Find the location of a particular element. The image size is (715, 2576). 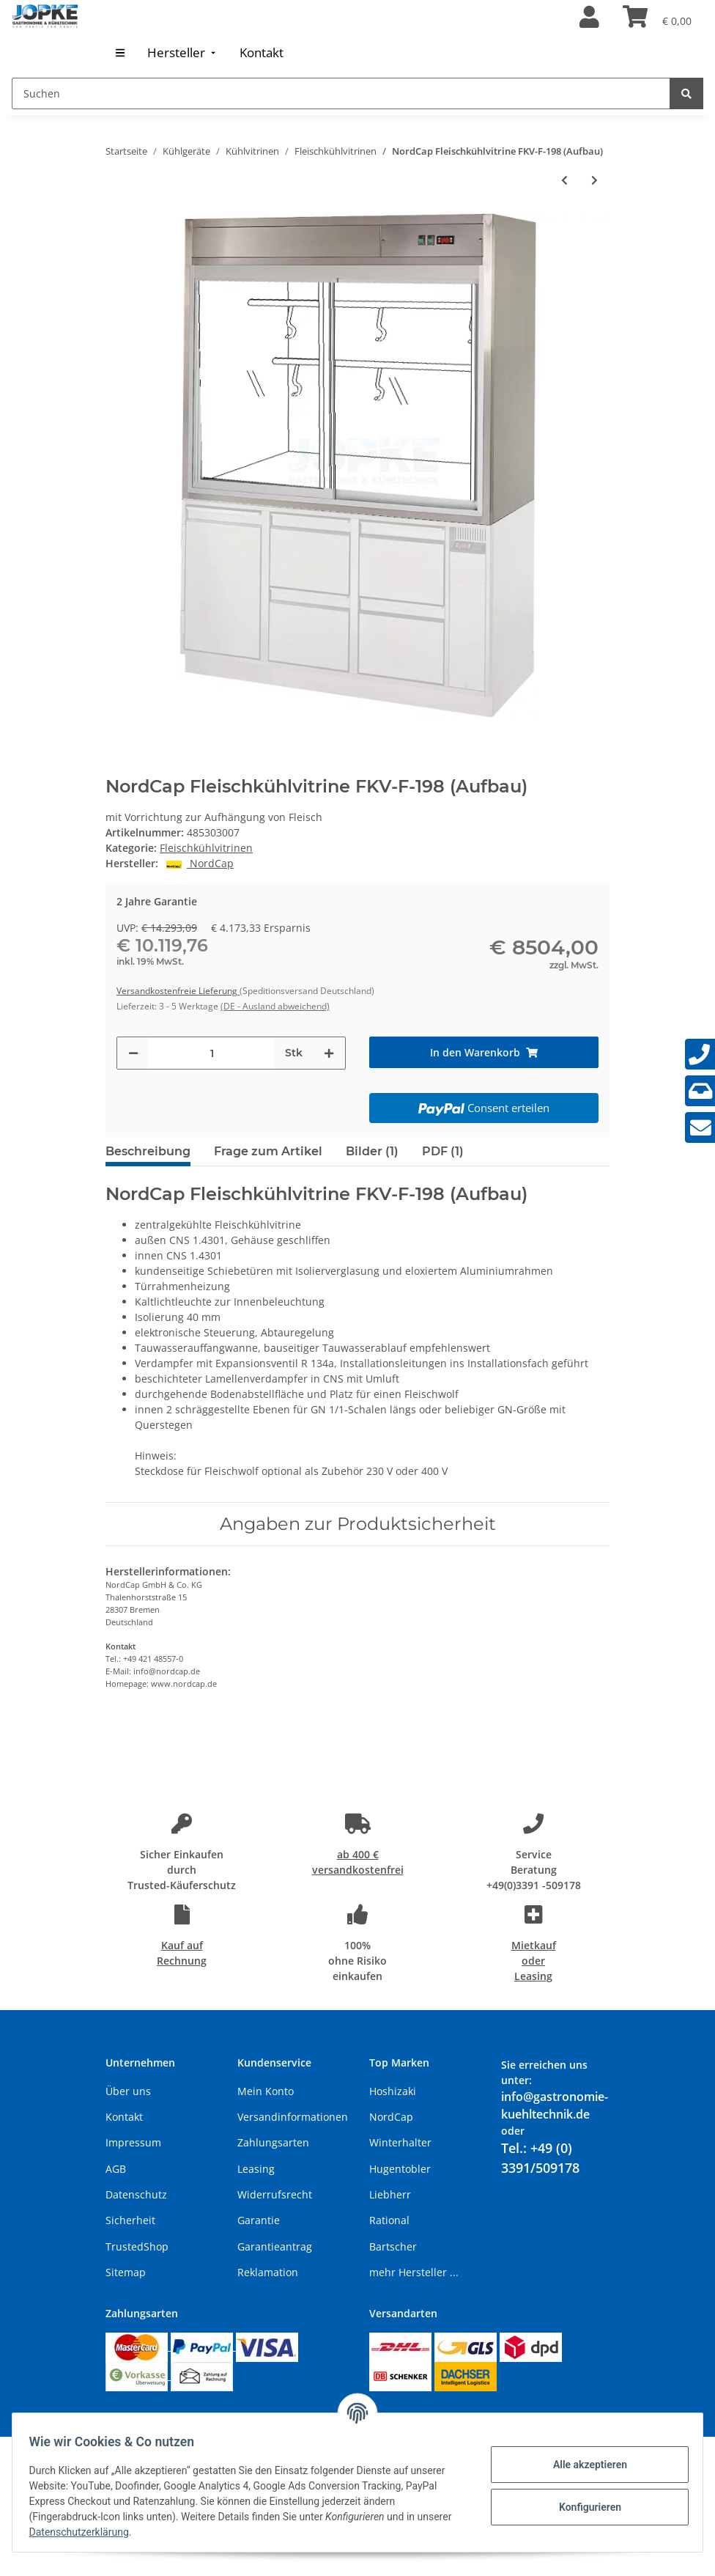

Sitemap is located at coordinates (125, 2272).